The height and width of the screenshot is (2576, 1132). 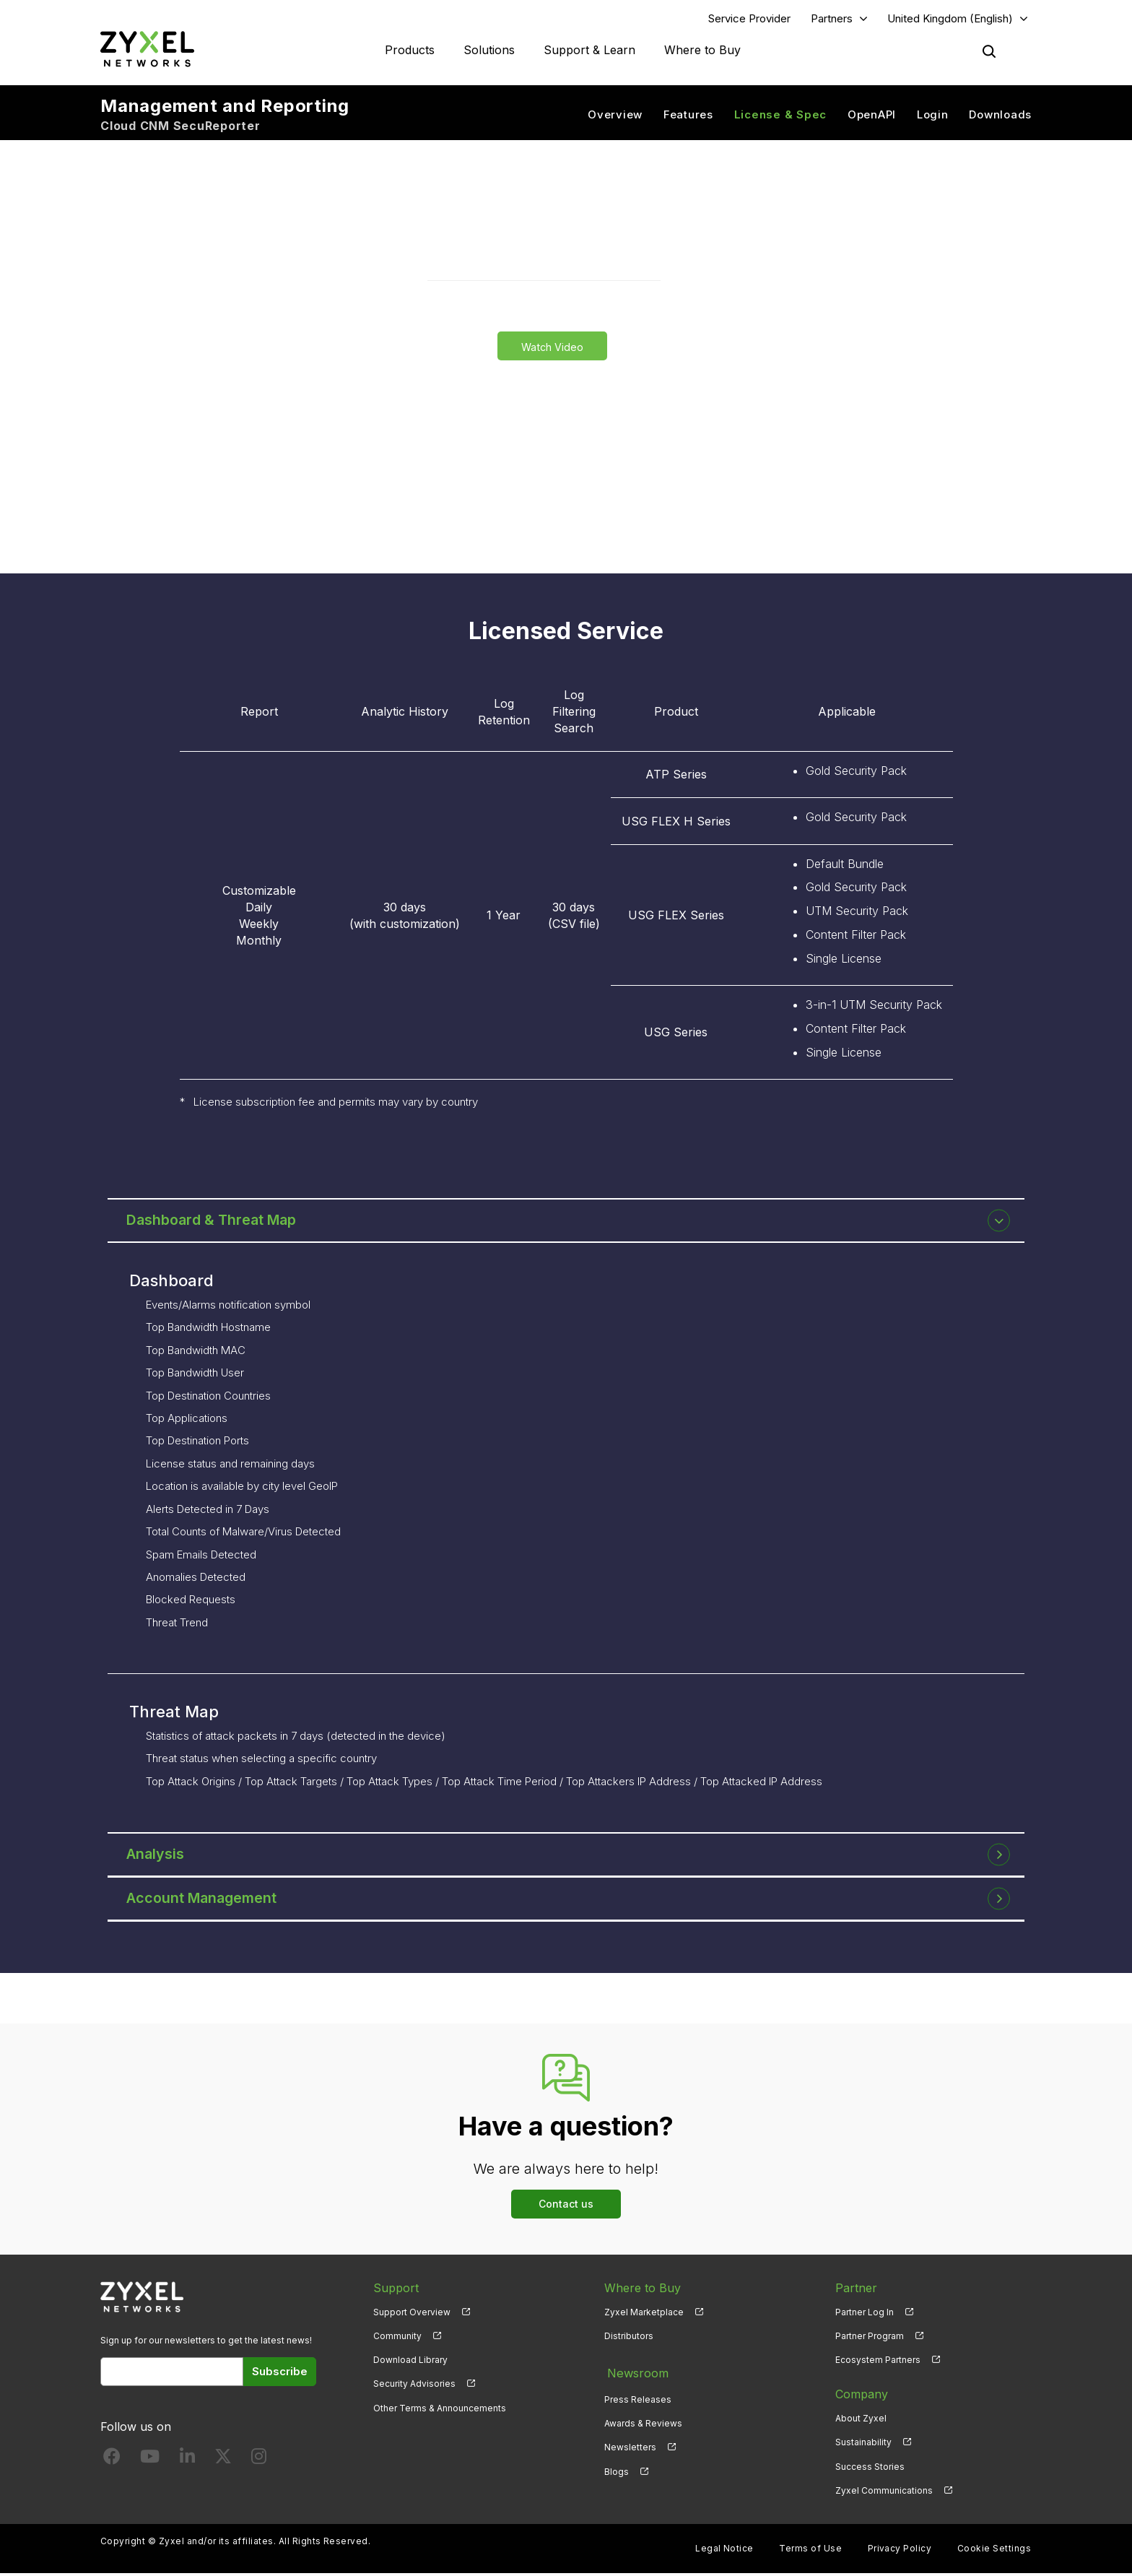 What do you see at coordinates (589, 50) in the screenshot?
I see `Support & Learn` at bounding box center [589, 50].